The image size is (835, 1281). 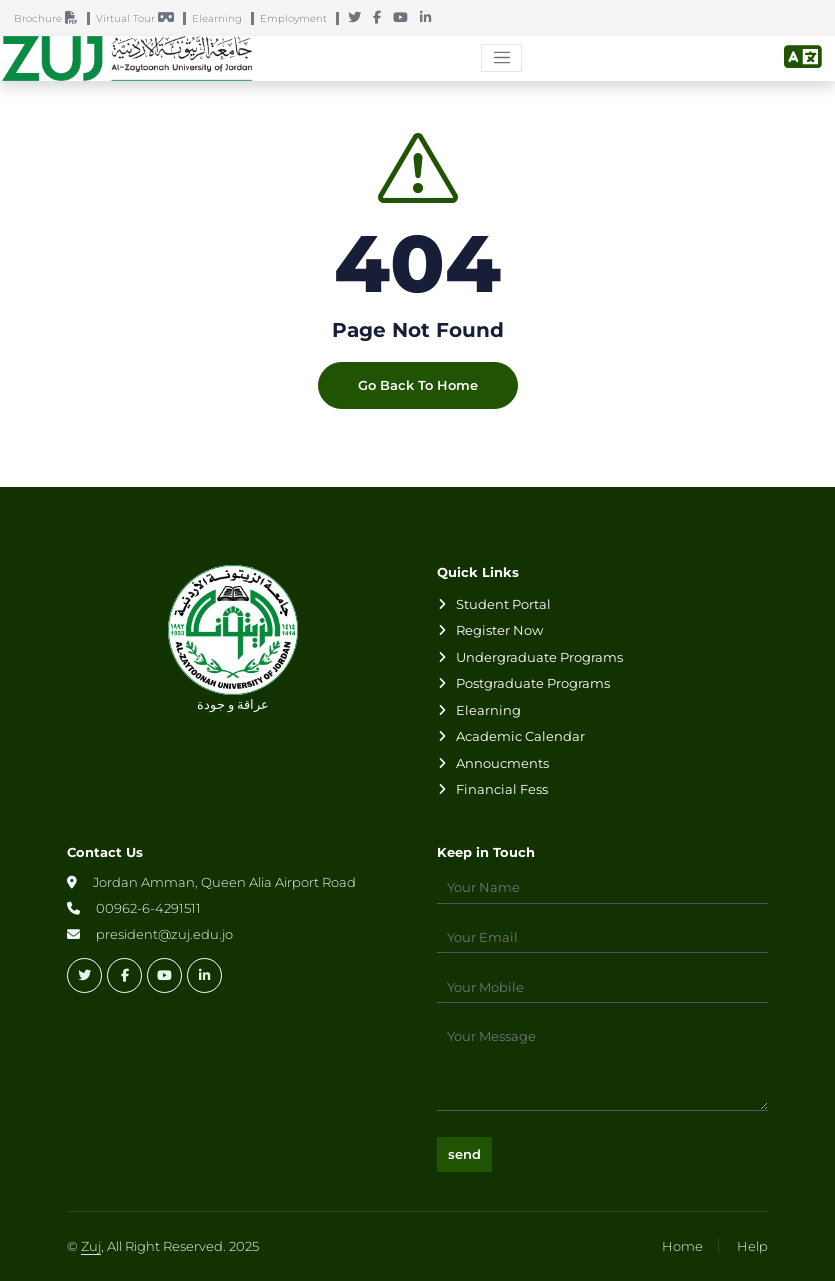 What do you see at coordinates (464, 1154) in the screenshot?
I see `send` at bounding box center [464, 1154].